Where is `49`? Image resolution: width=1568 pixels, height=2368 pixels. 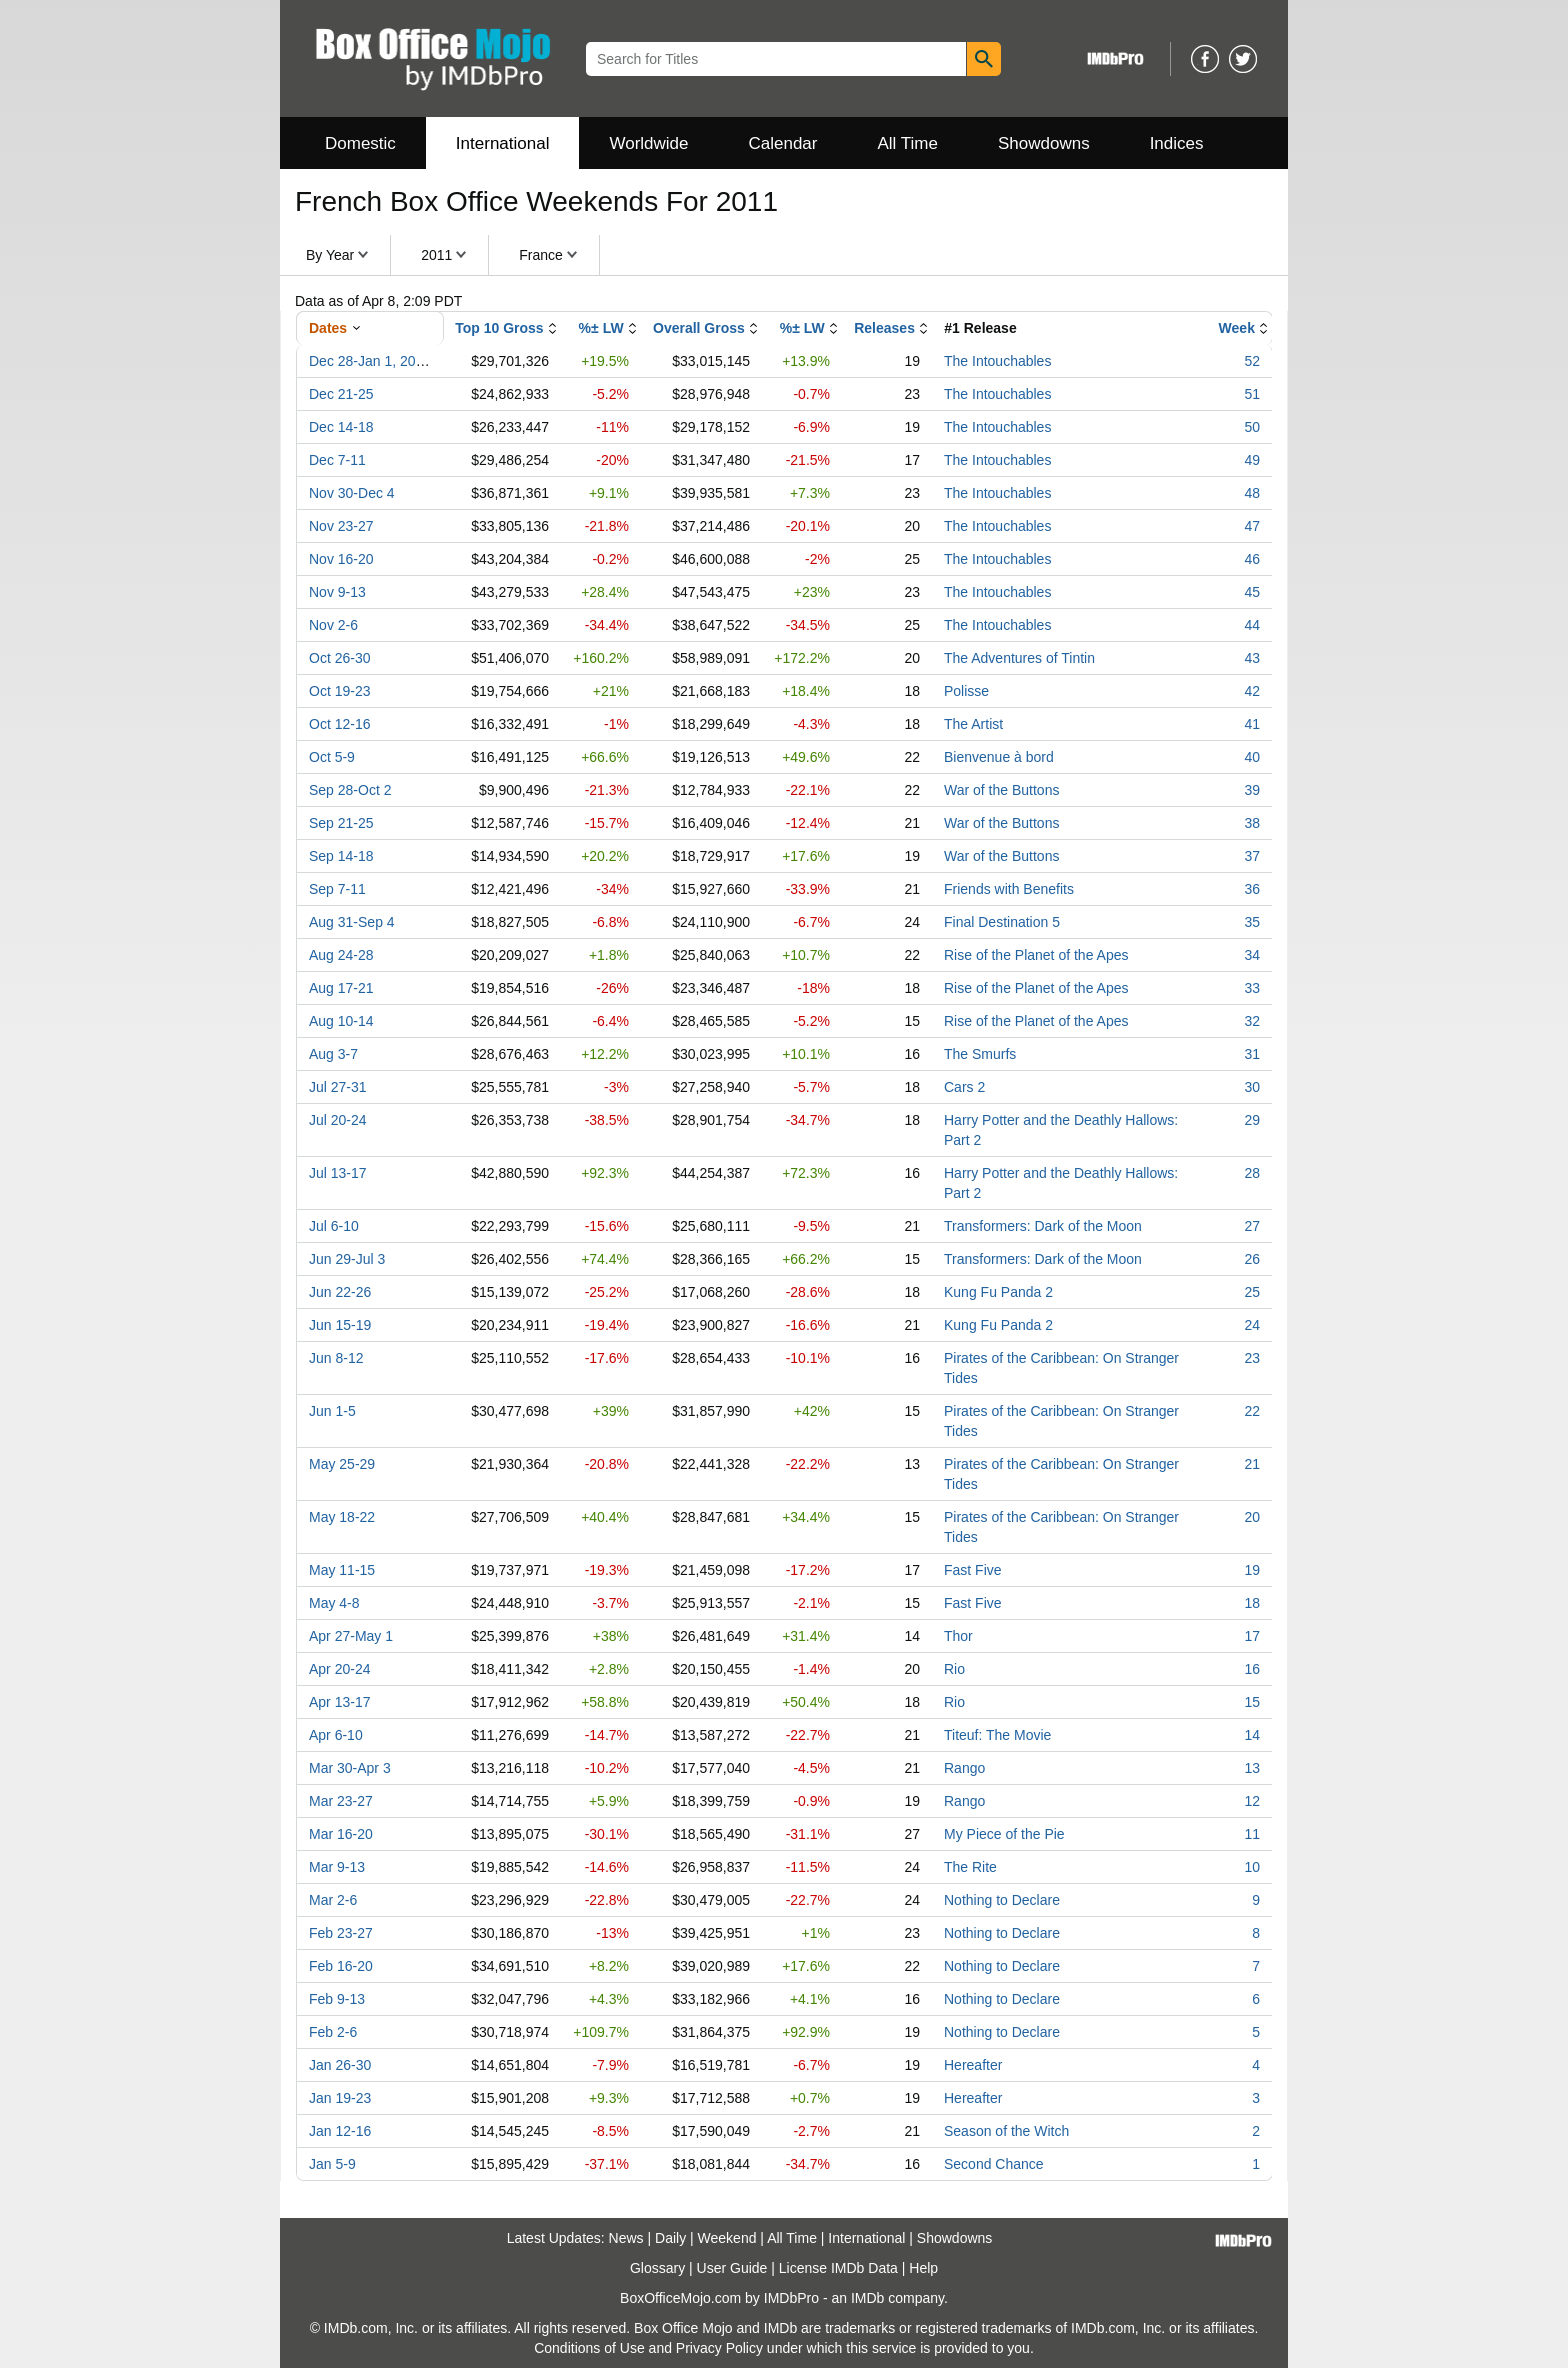
49 is located at coordinates (1252, 460).